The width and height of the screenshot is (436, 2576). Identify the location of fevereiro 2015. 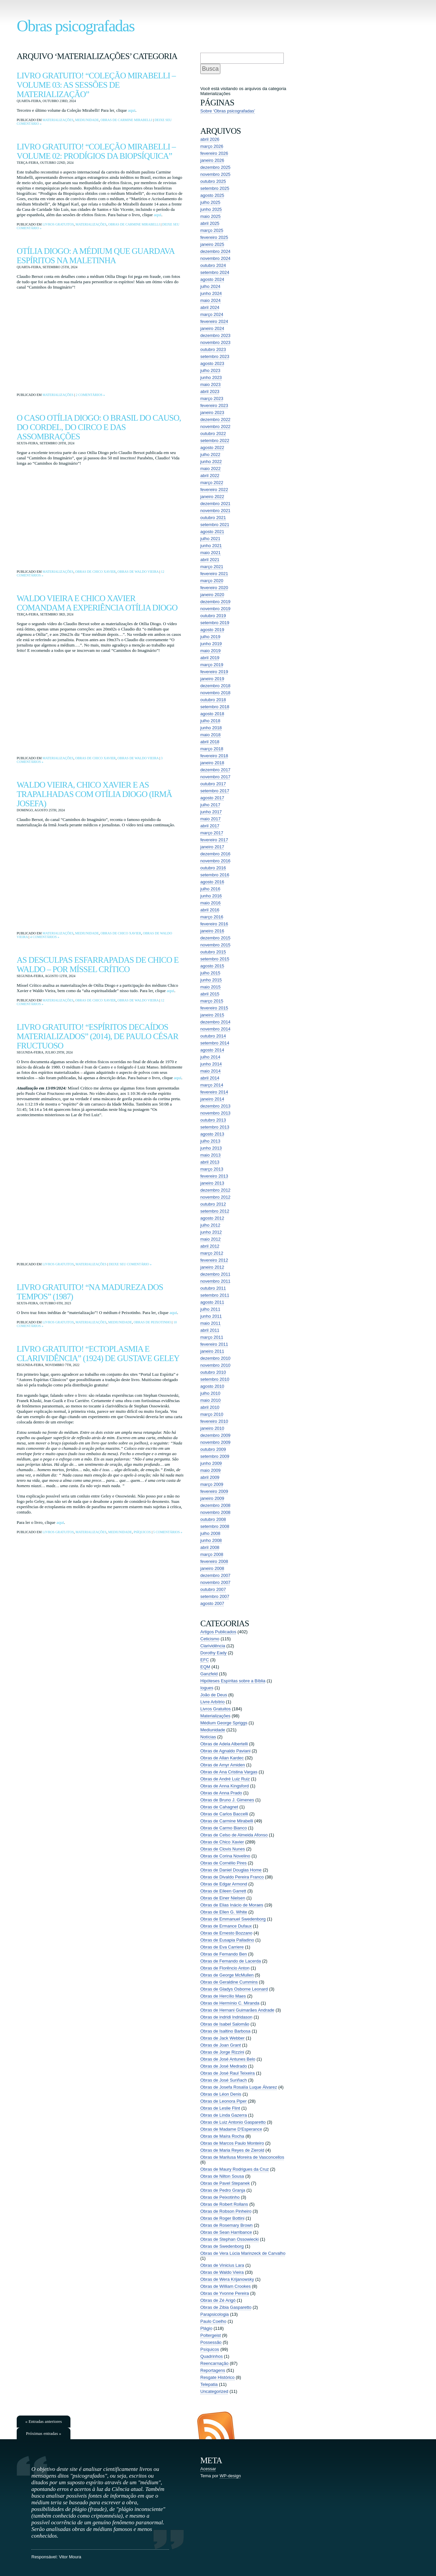
(214, 1007).